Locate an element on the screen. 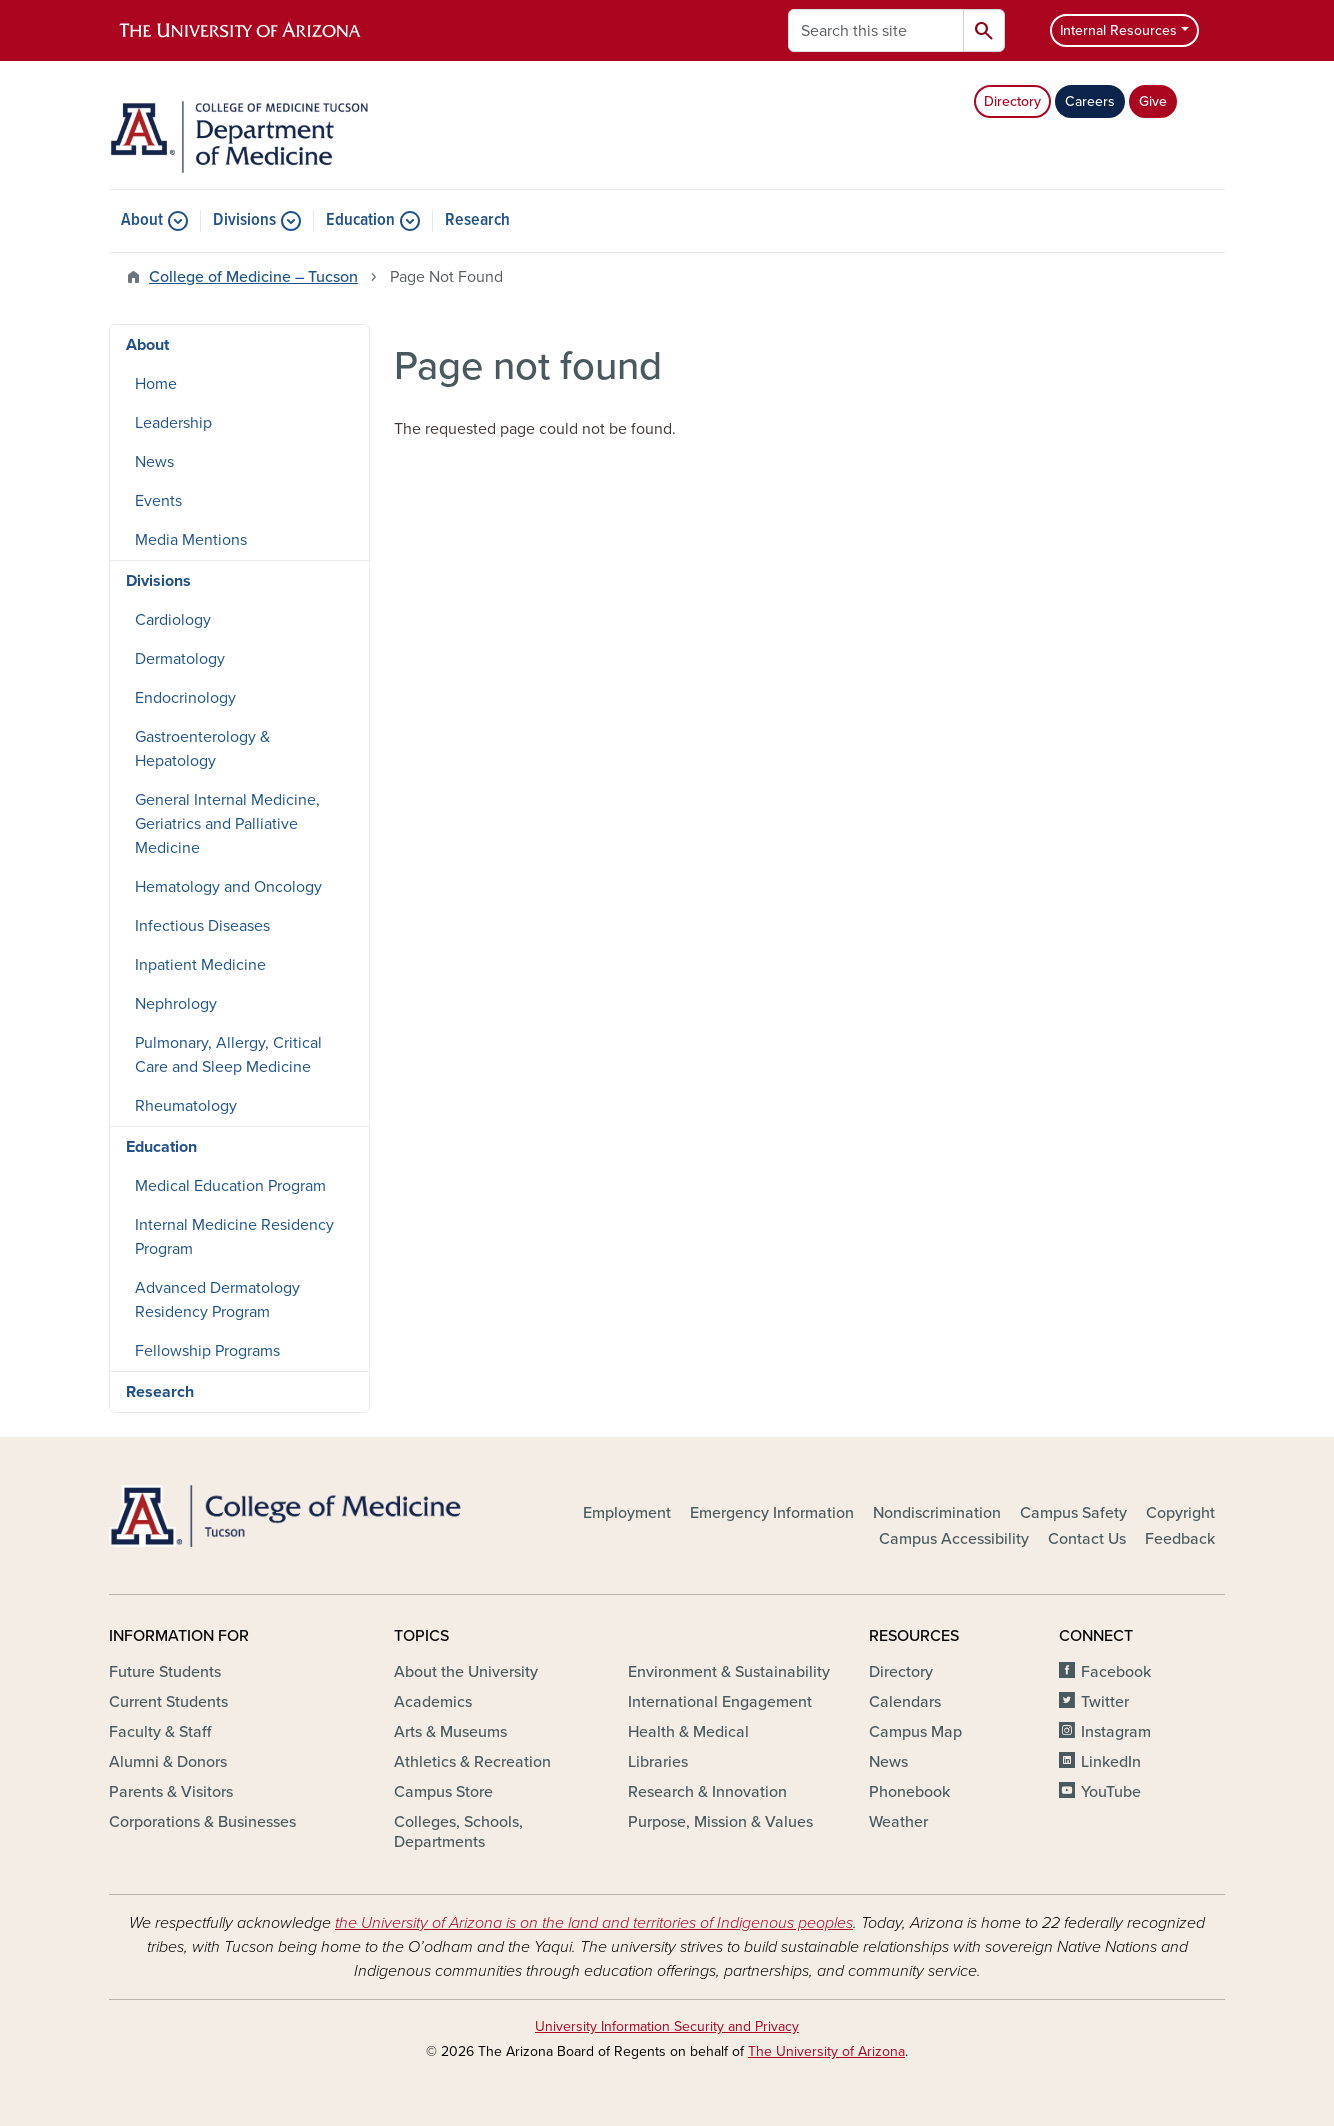  Endocrinology is located at coordinates (185, 698).